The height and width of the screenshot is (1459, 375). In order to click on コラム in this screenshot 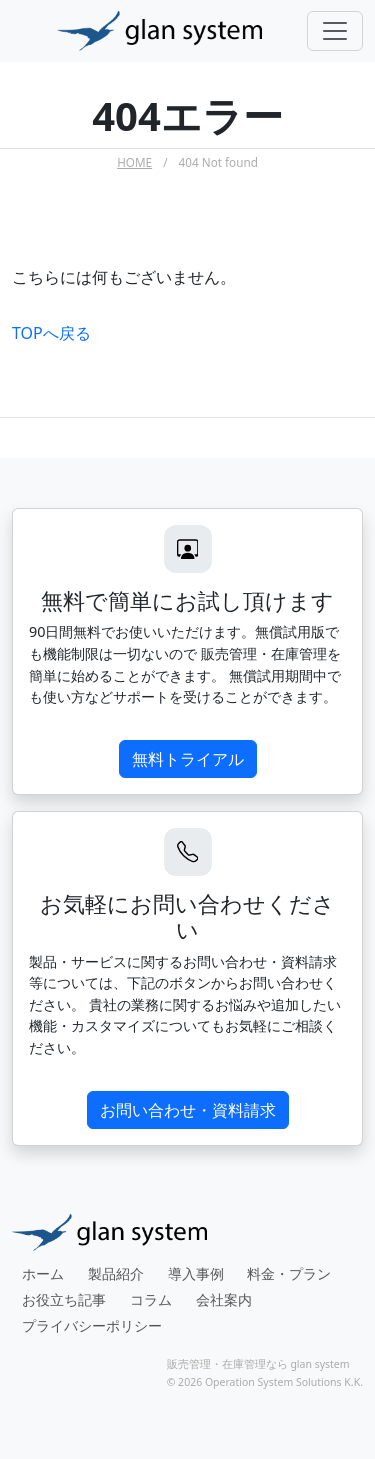, I will do `click(151, 1299)`.